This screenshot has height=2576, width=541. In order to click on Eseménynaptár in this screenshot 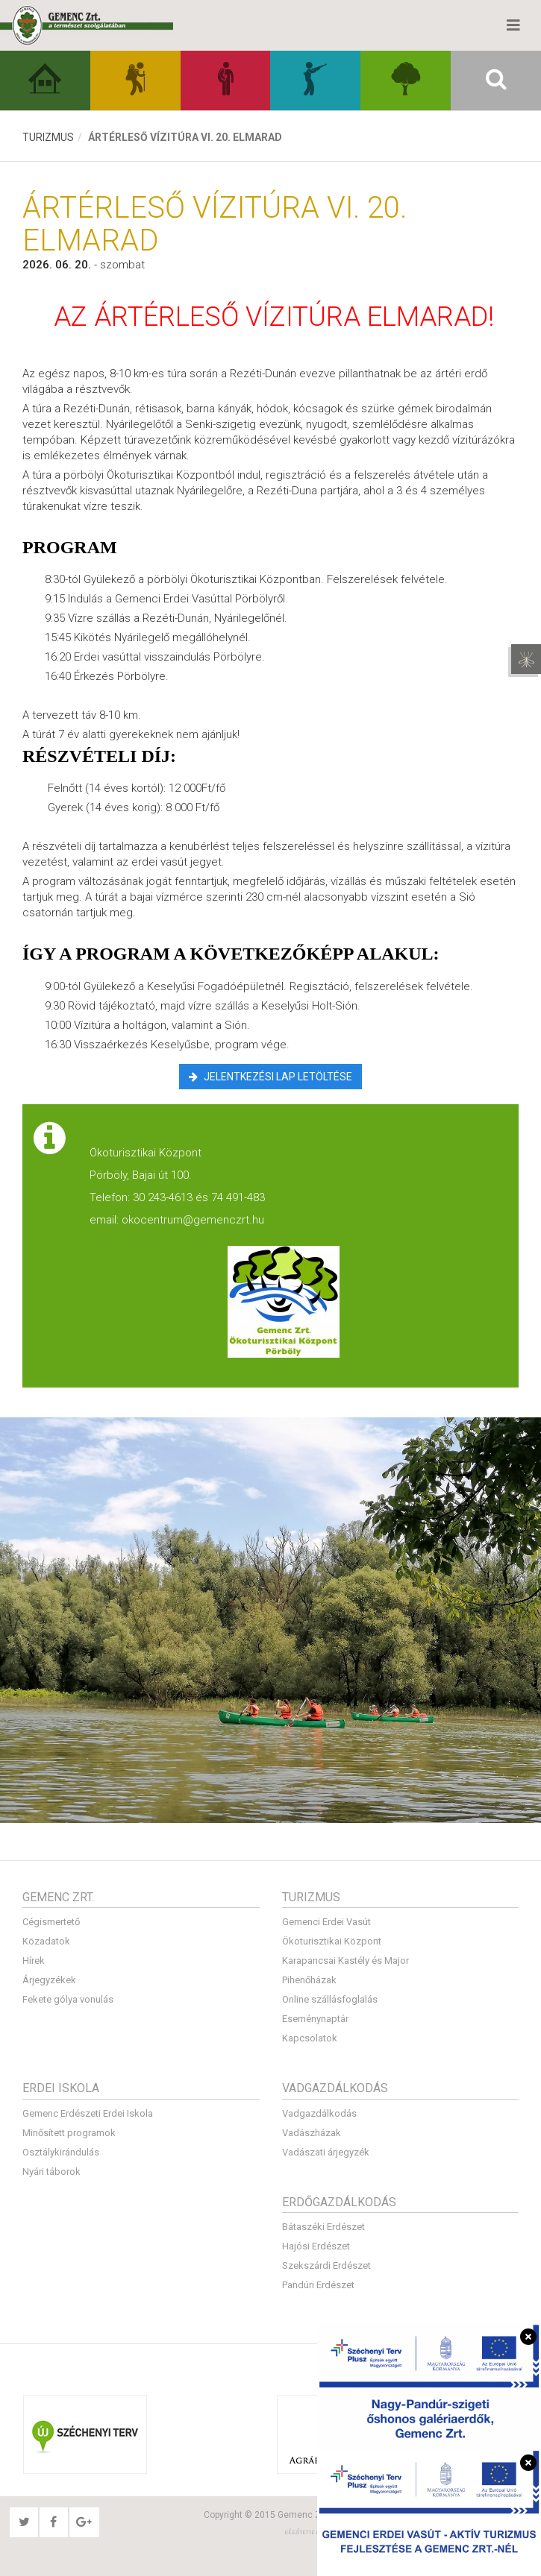, I will do `click(315, 2018)`.